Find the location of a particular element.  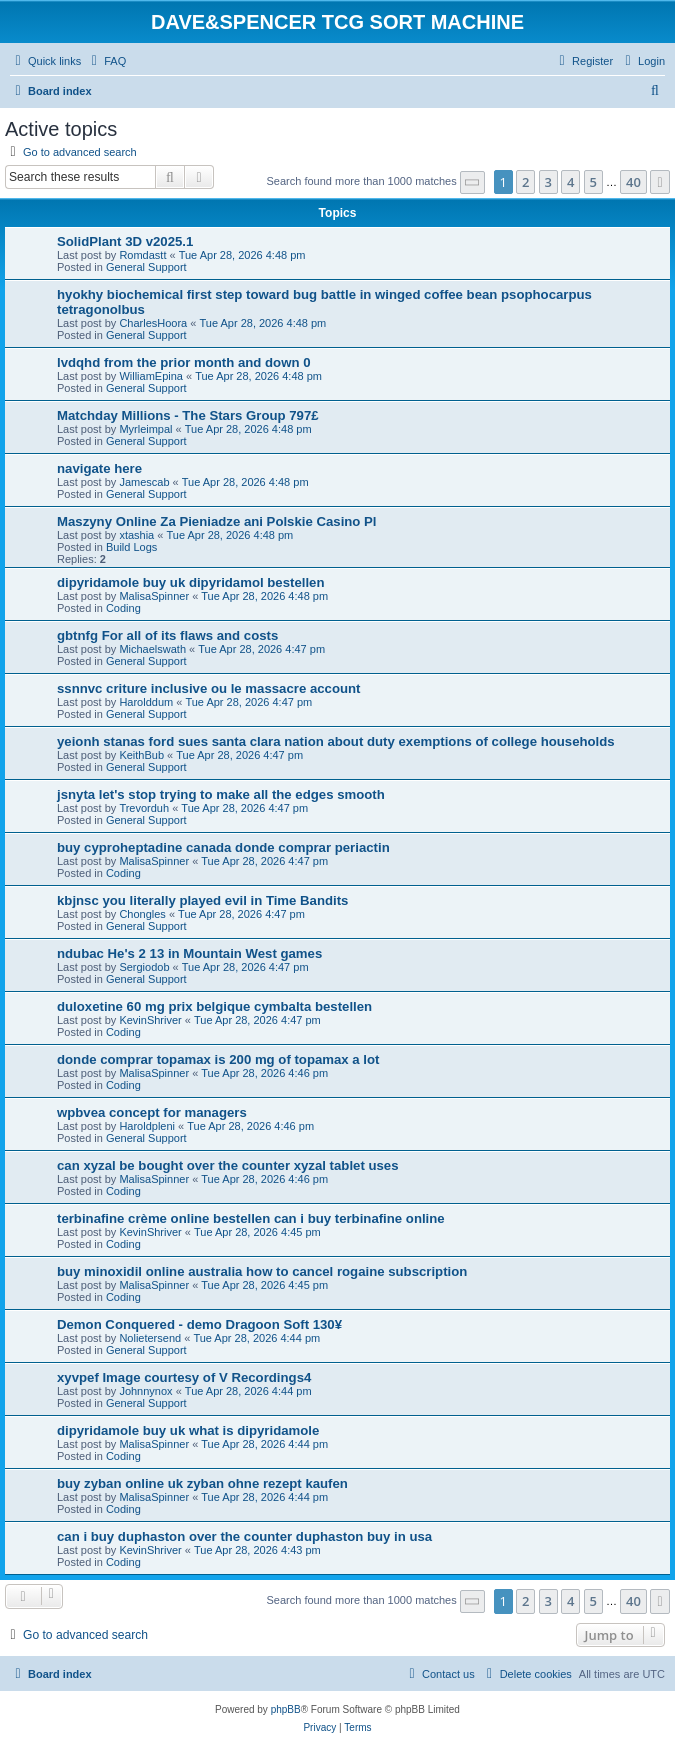

Maszyny Online Za Pieniadze ani Polskie Casino Pl is located at coordinates (217, 521).